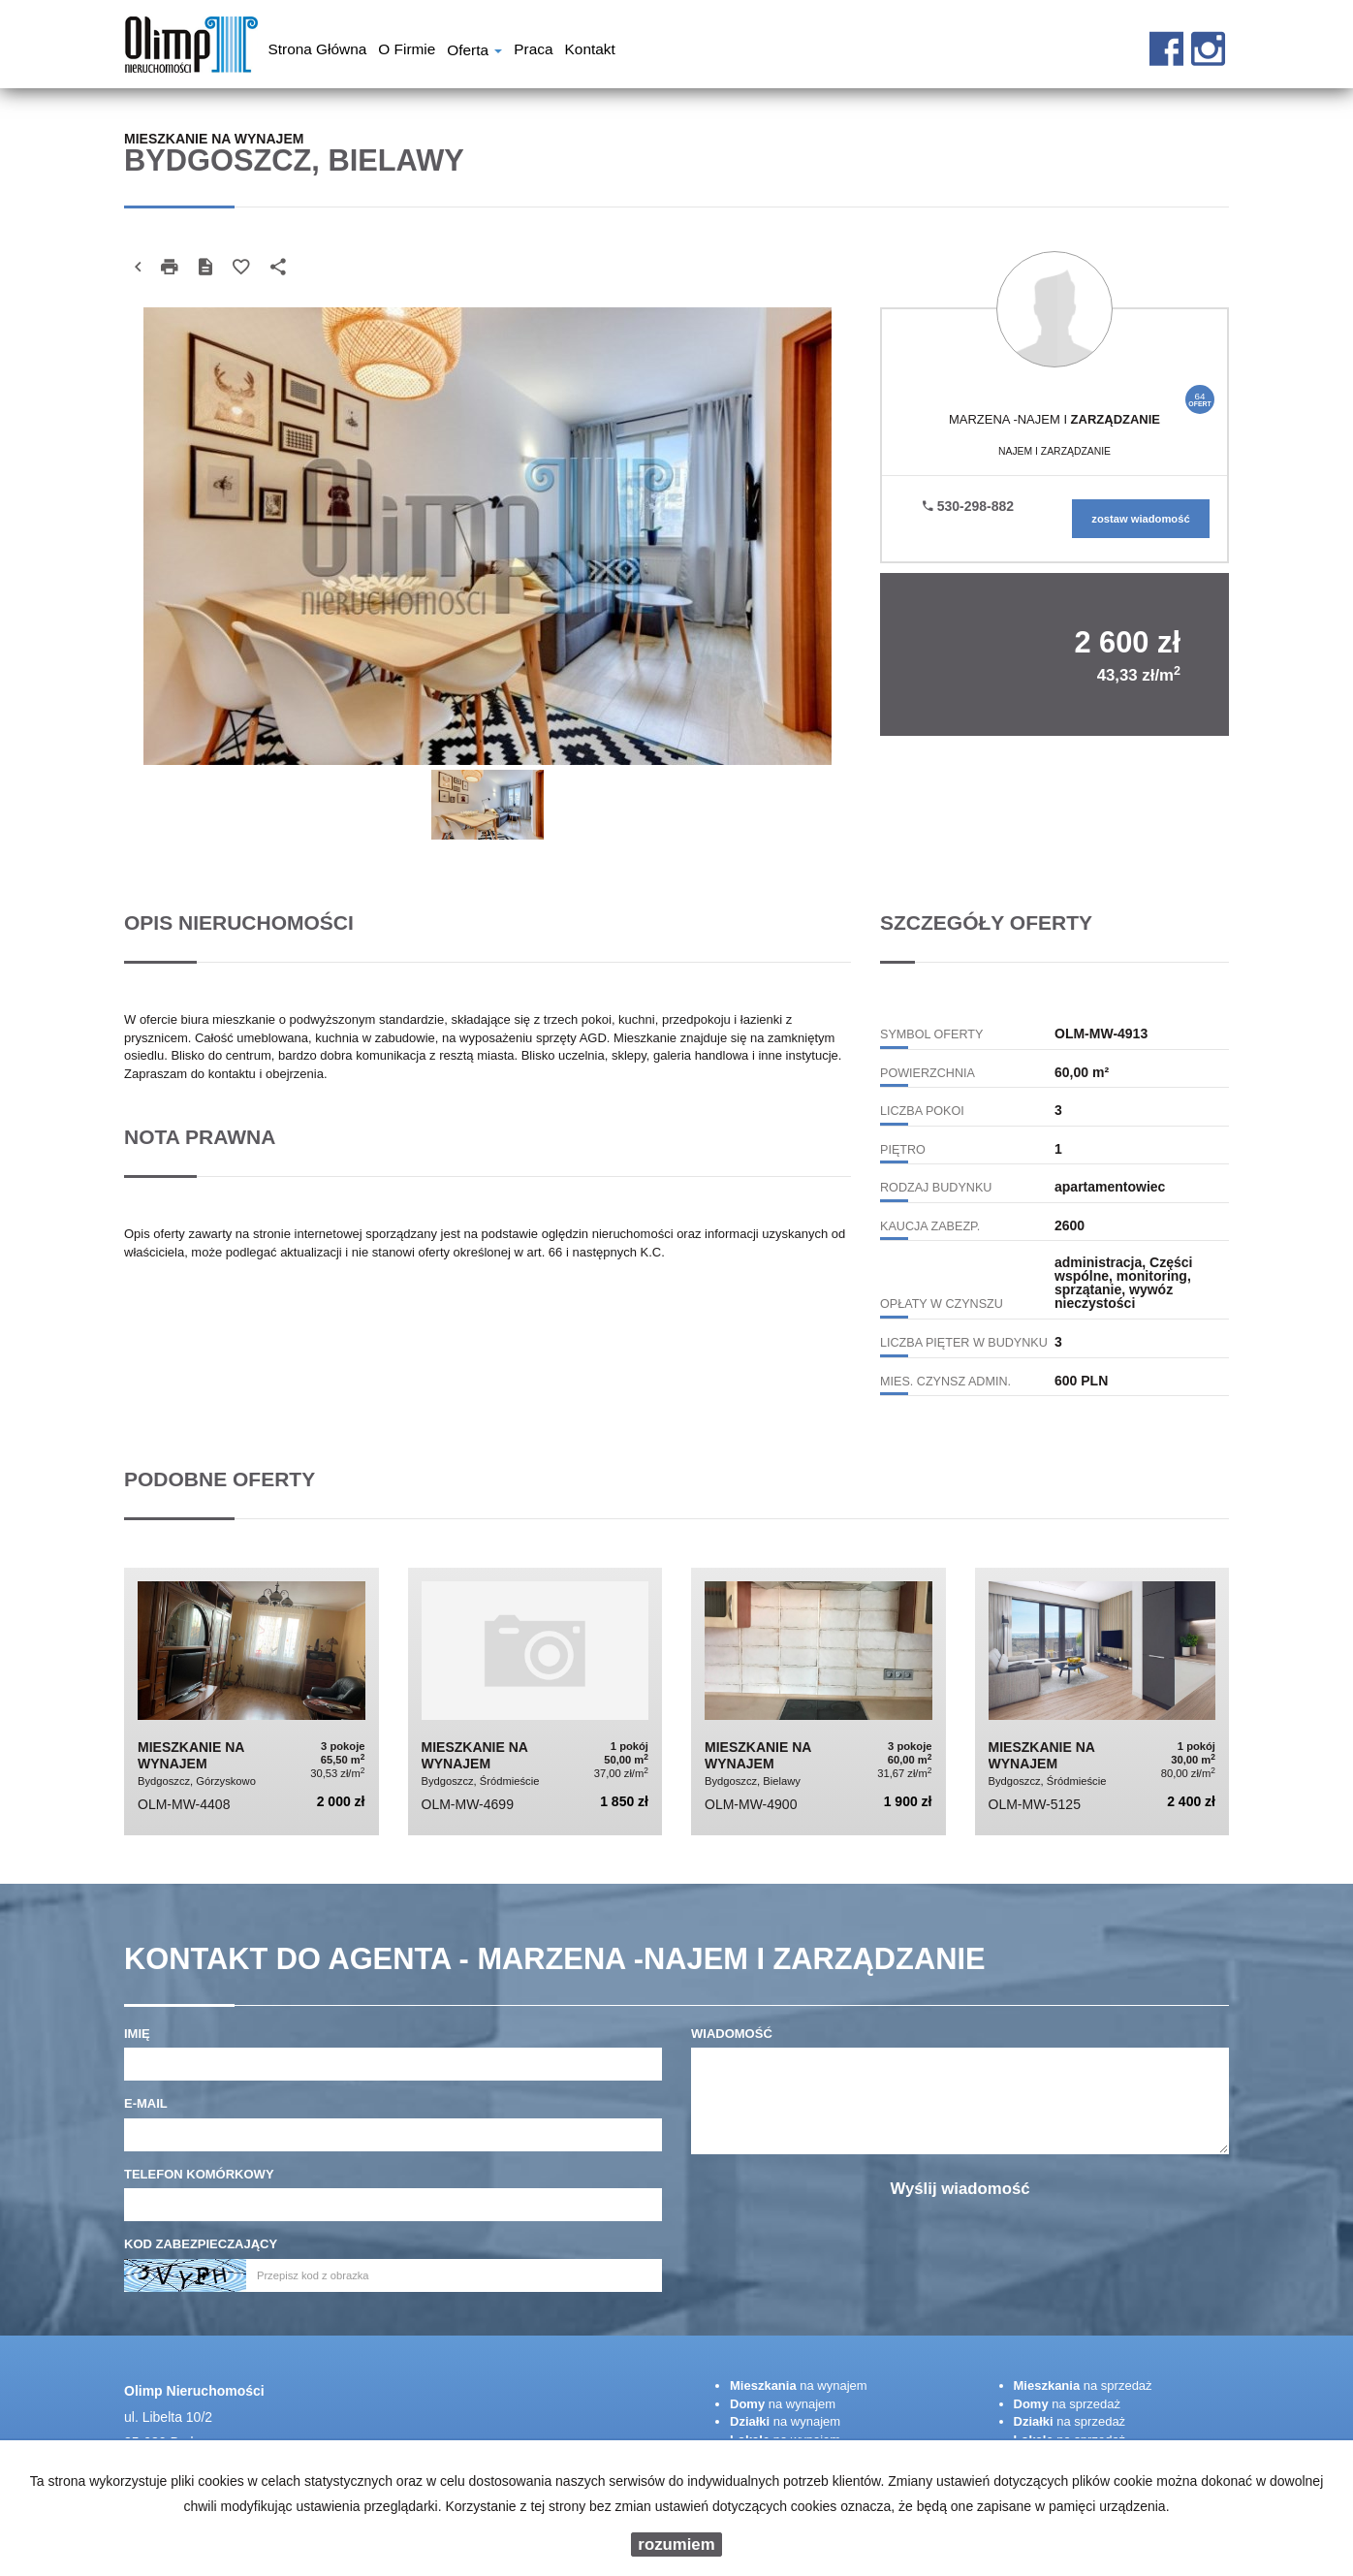  What do you see at coordinates (590, 51) in the screenshot?
I see `Kontakt` at bounding box center [590, 51].